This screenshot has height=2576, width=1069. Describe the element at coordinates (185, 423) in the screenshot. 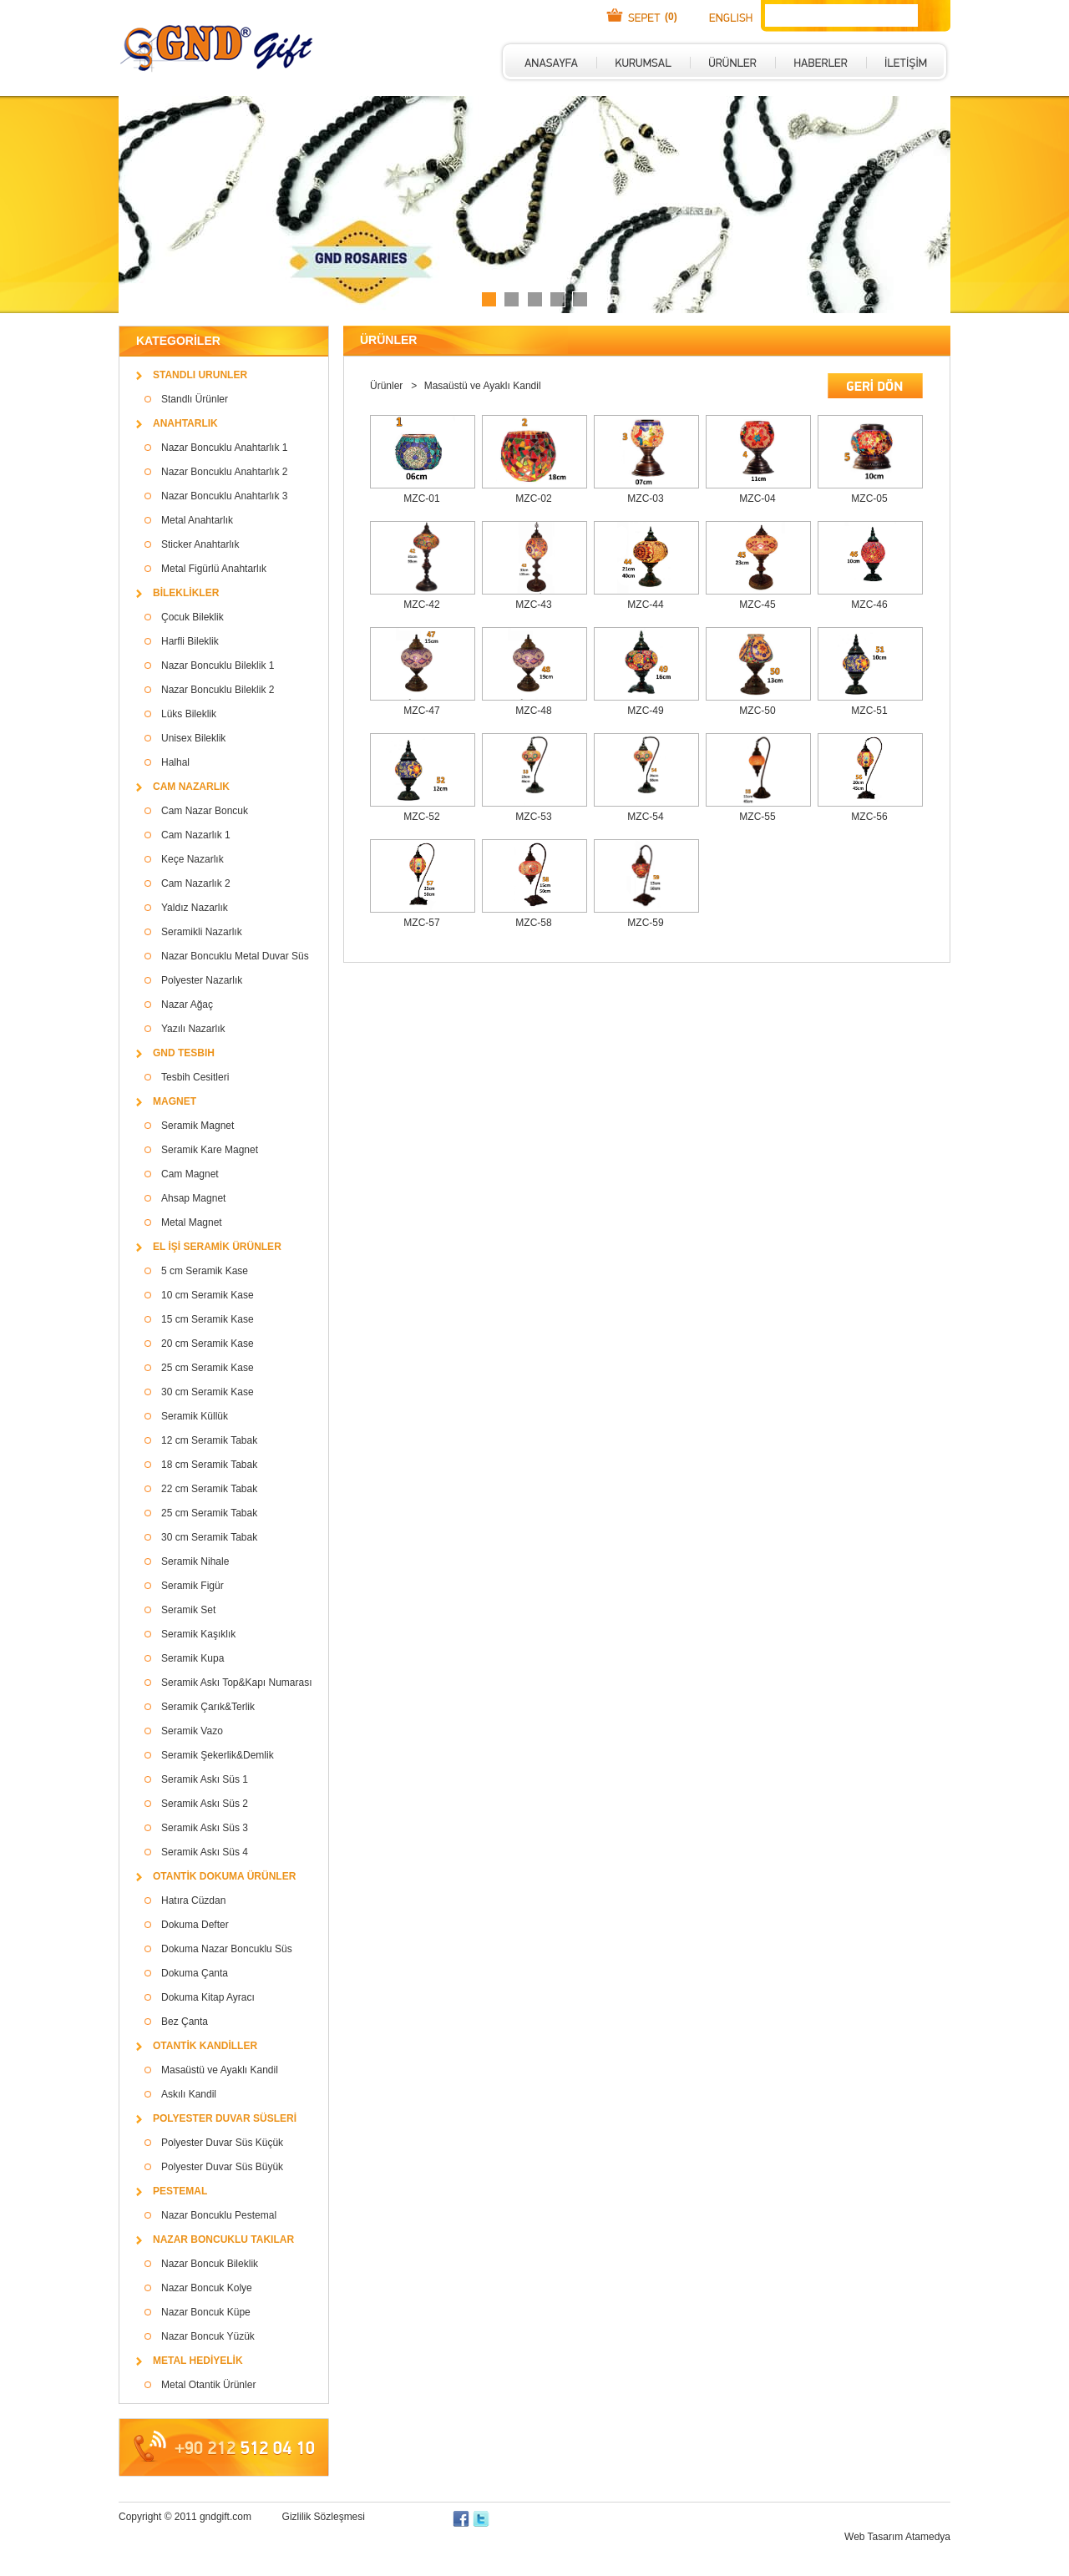

I see `ANAHTARLIK` at that location.